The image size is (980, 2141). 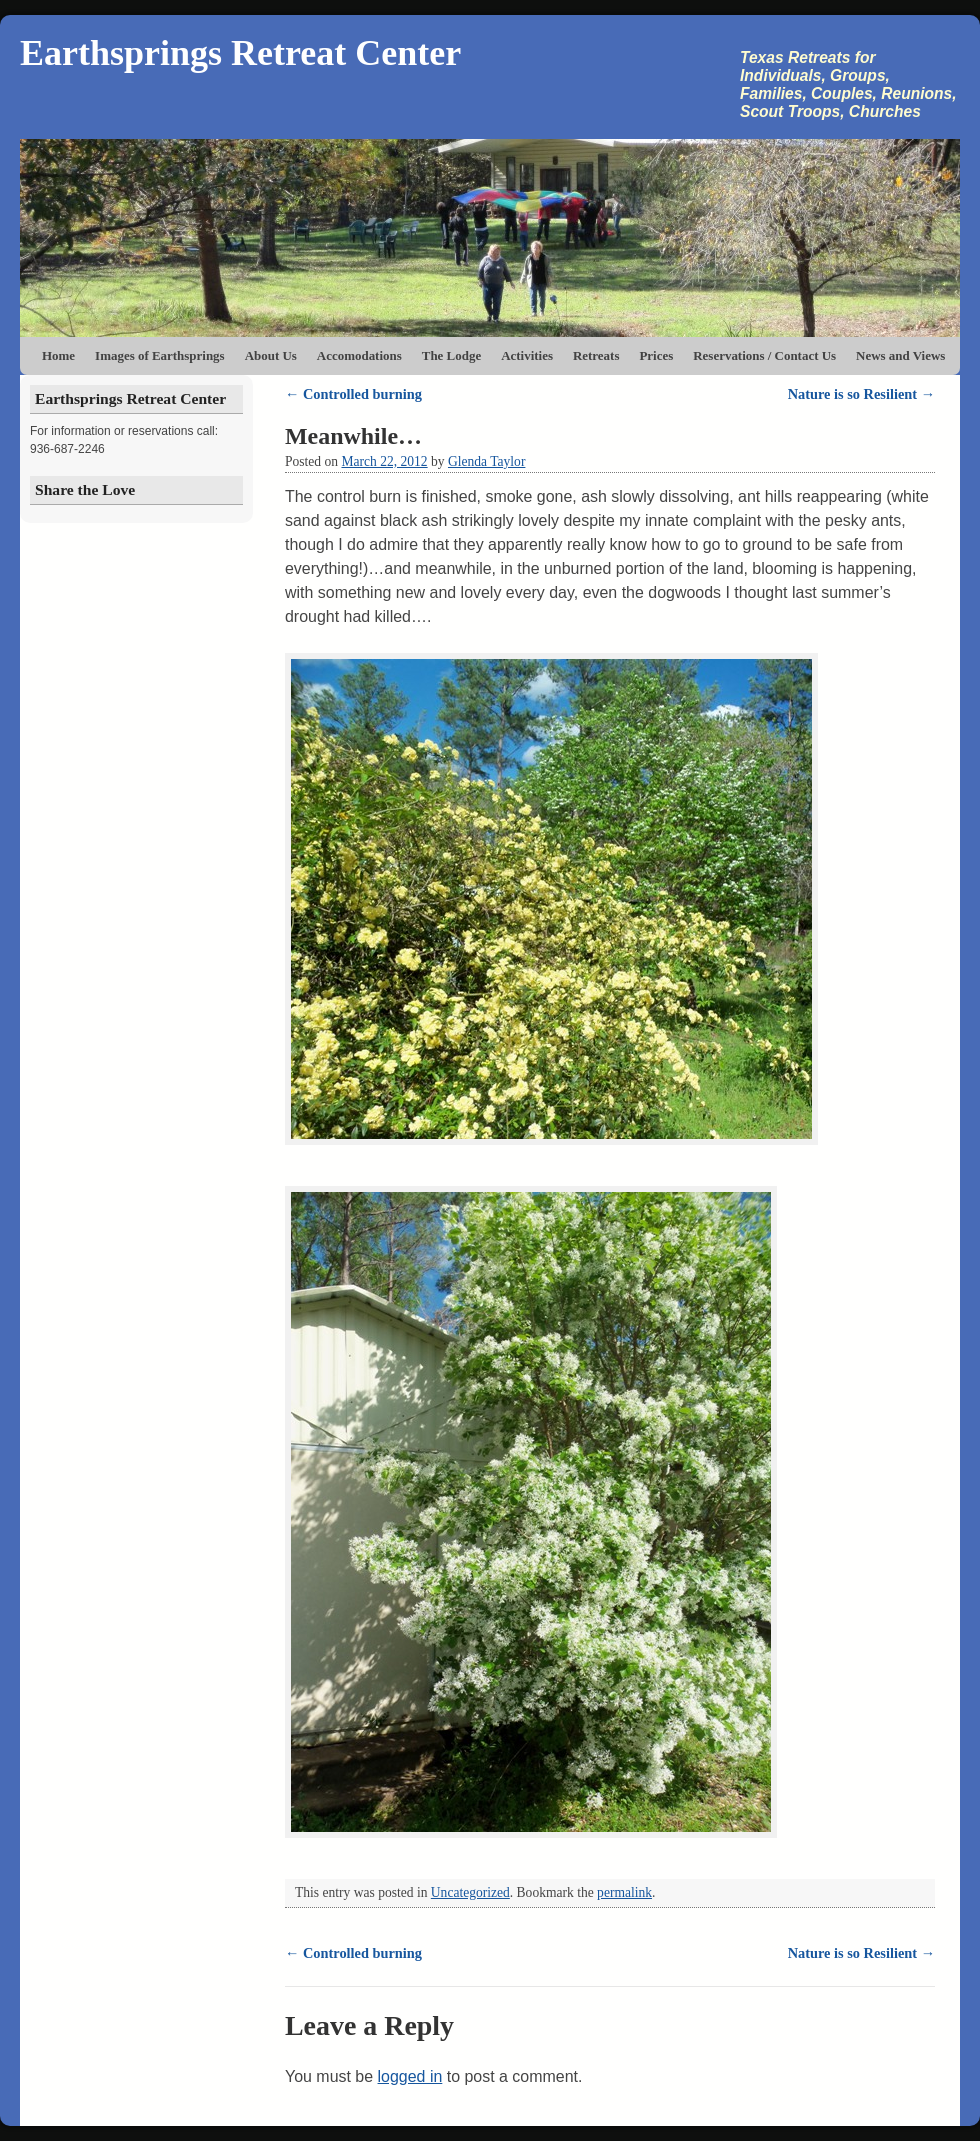 I want to click on Prices, so click(x=656, y=355).